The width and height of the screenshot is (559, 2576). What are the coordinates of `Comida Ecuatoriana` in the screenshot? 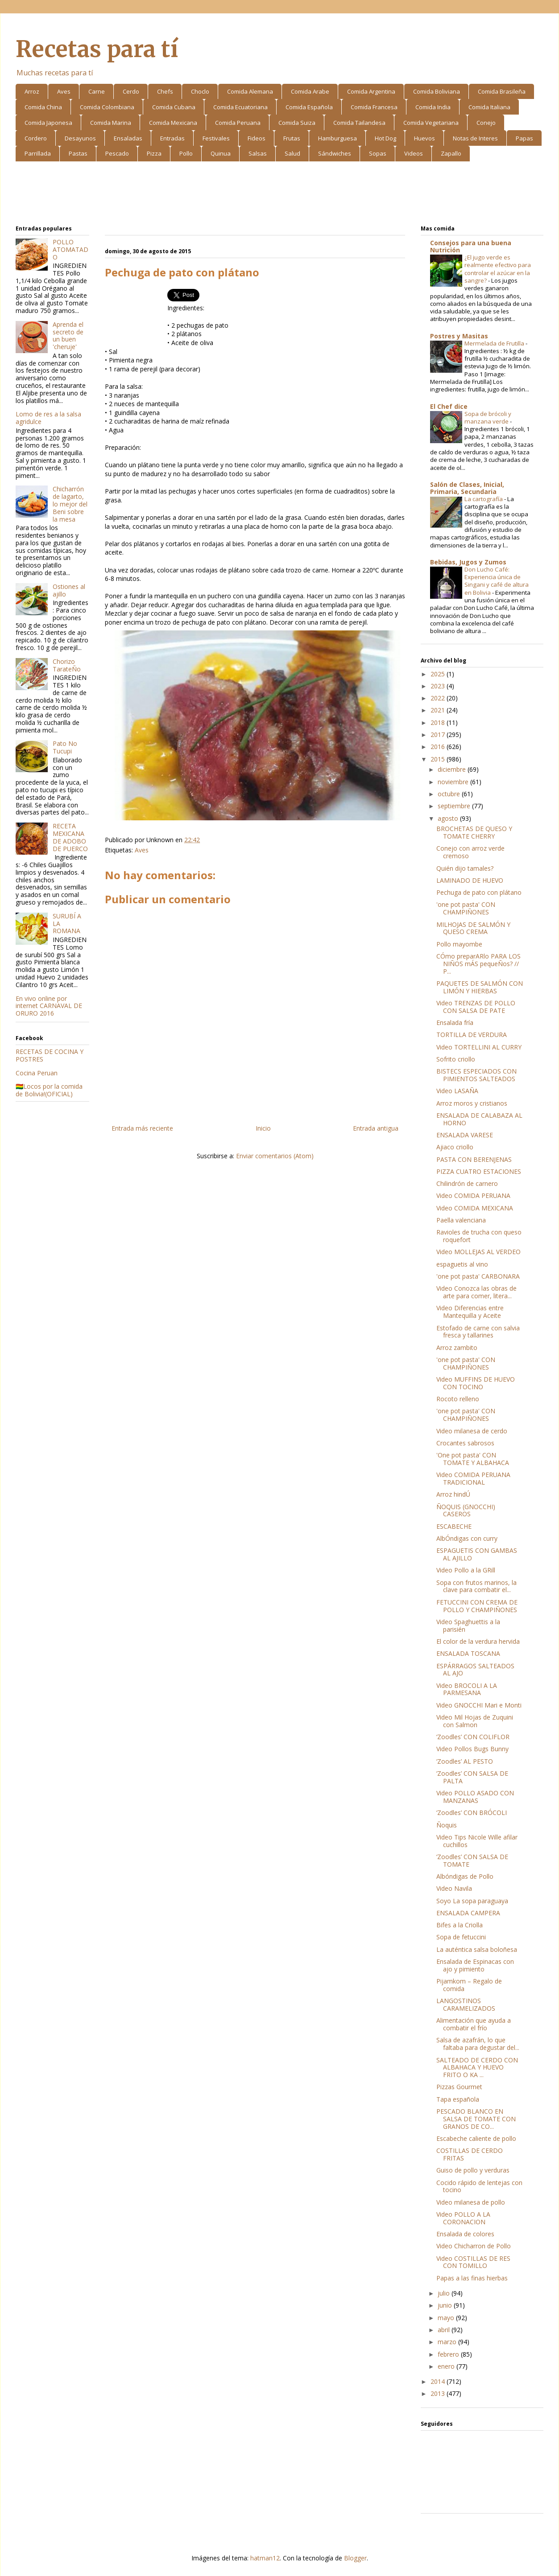 It's located at (240, 107).